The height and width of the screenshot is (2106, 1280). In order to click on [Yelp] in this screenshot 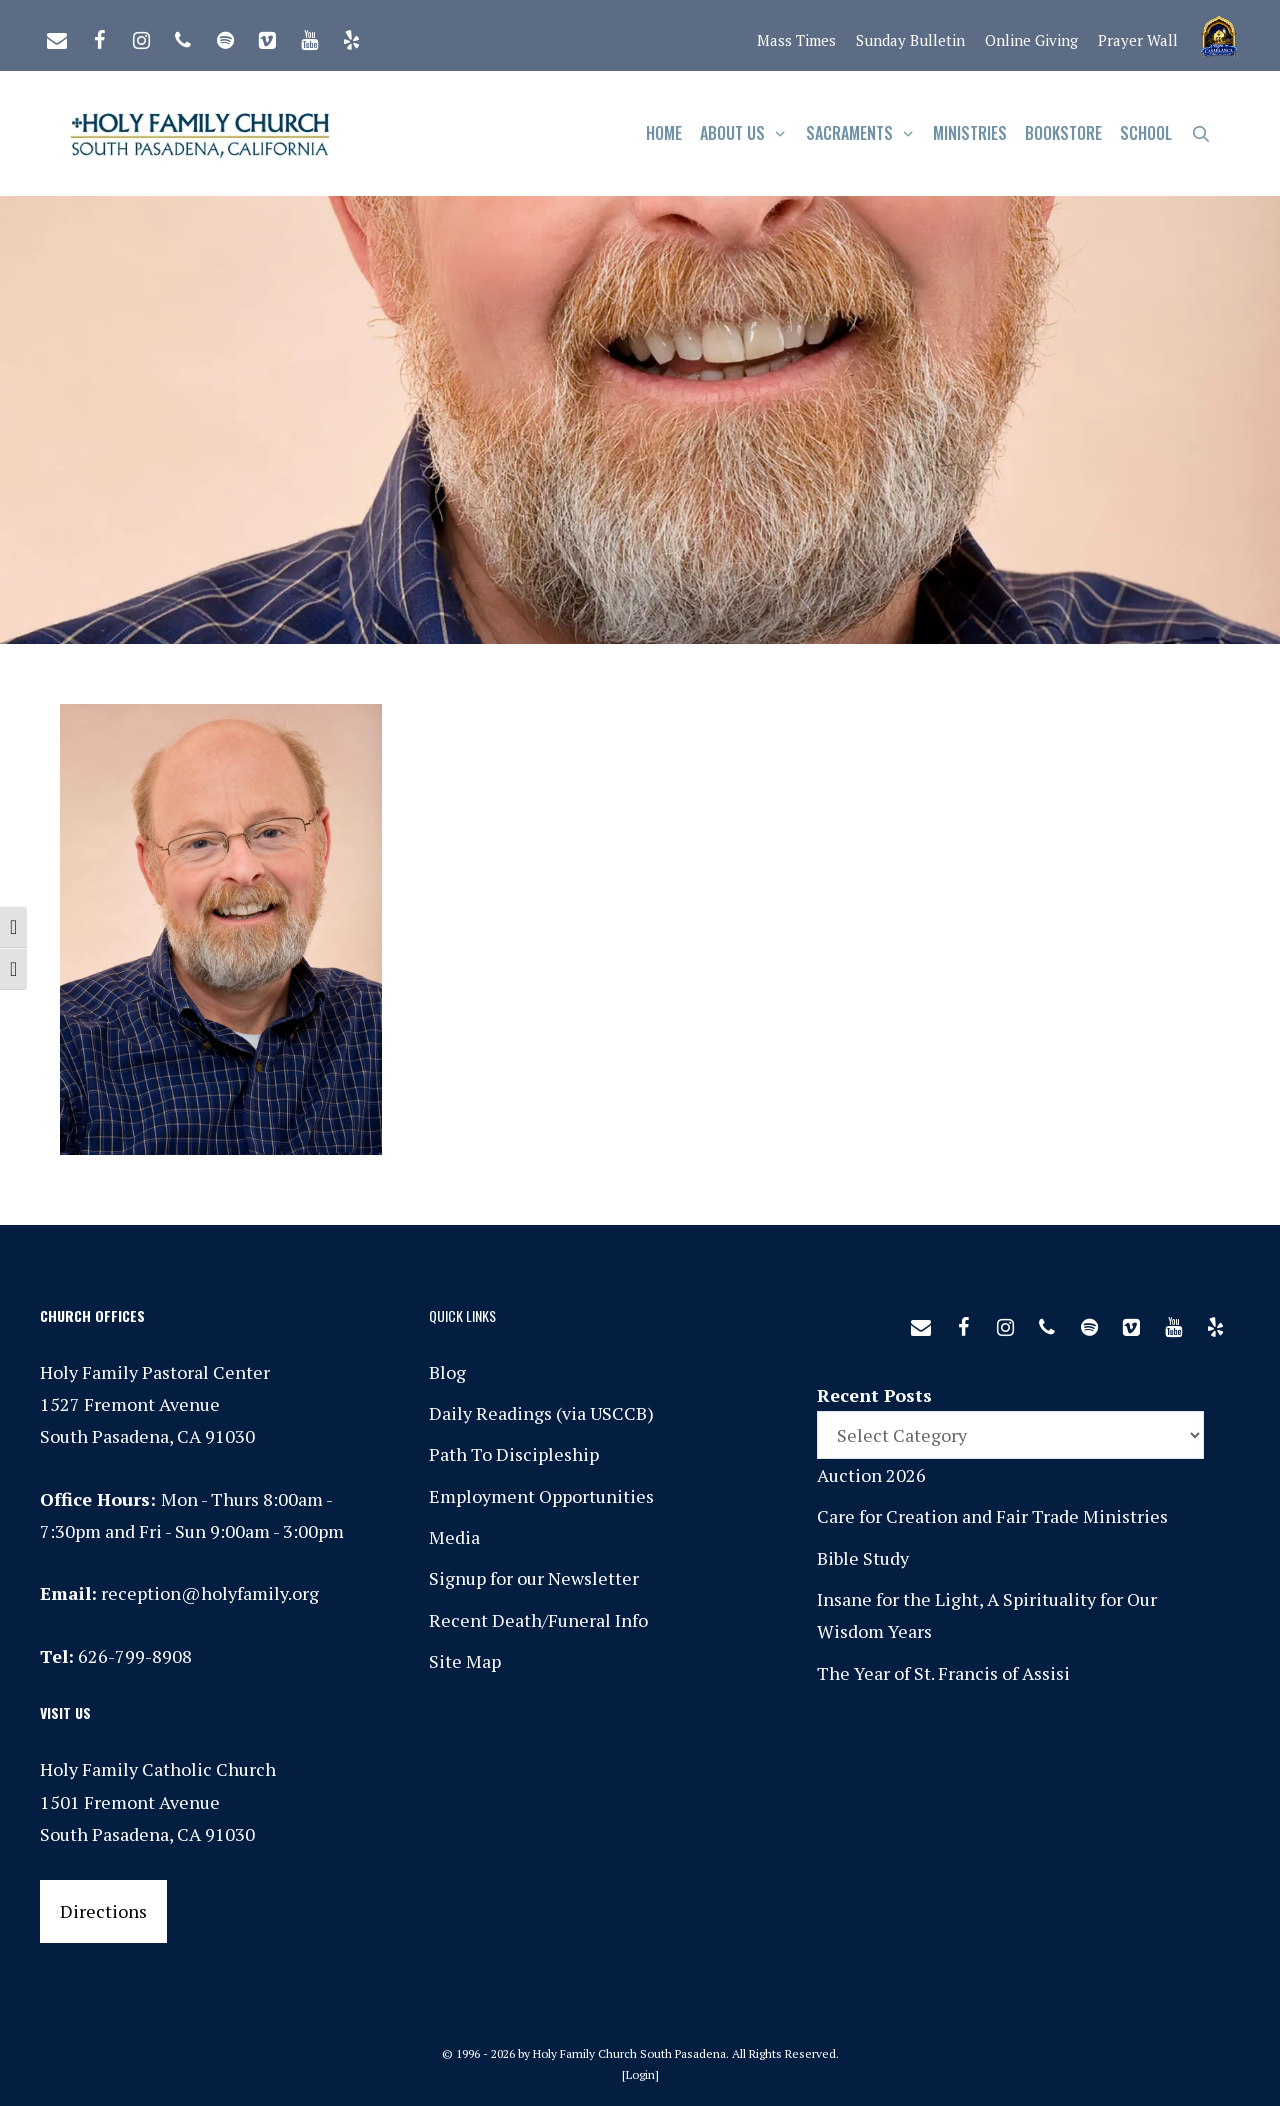, I will do `click(351, 36)`.